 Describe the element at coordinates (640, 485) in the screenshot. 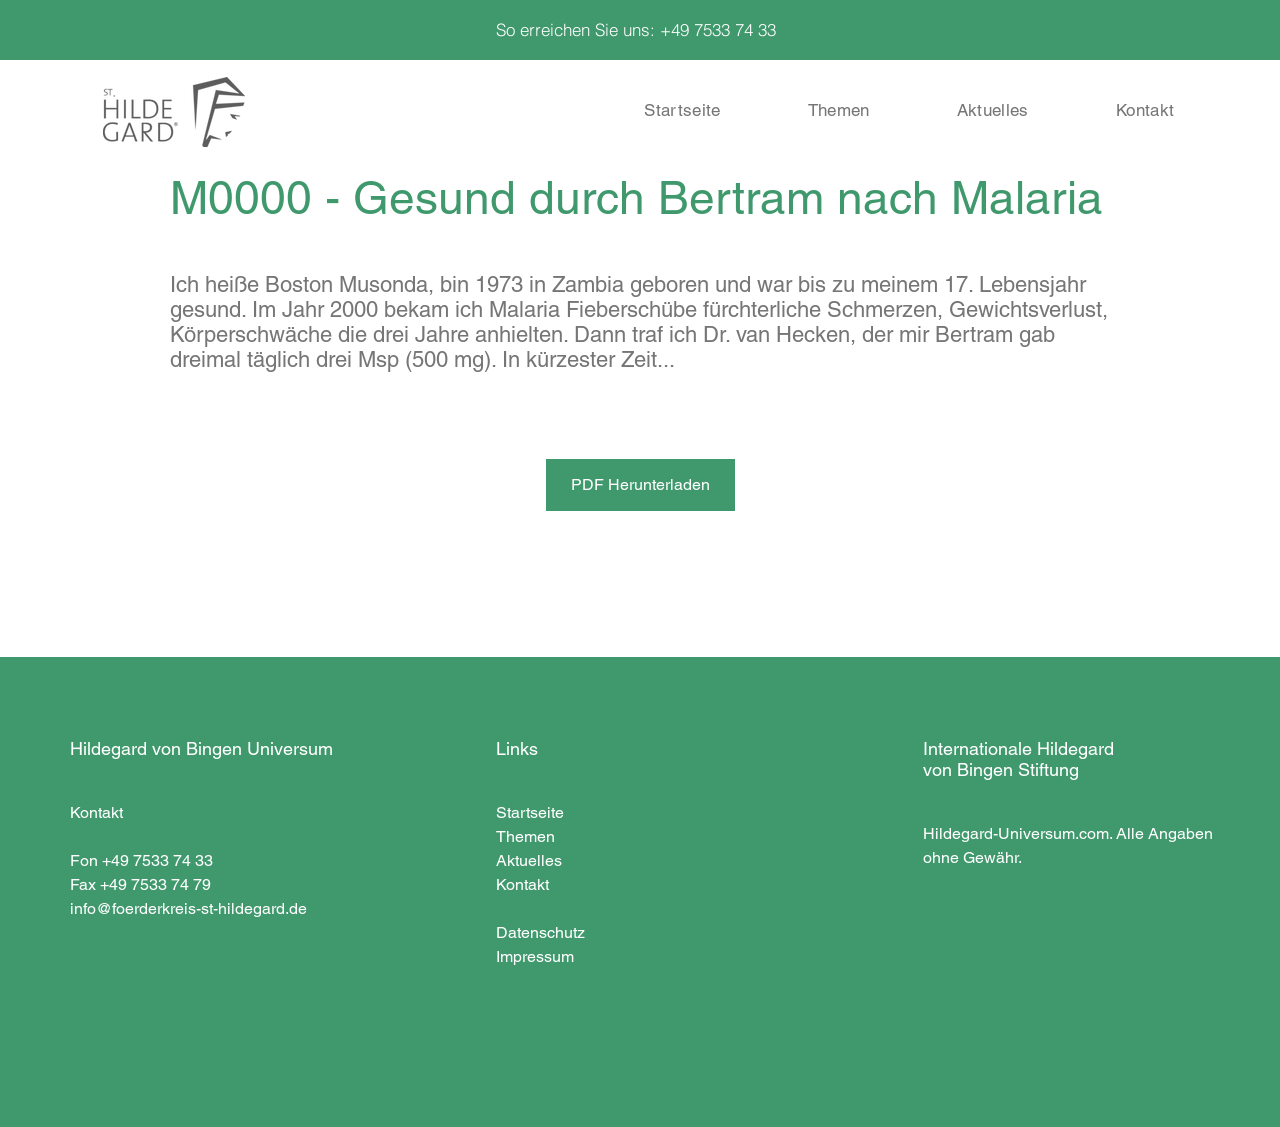

I see `[PDF Herunterladen]` at that location.